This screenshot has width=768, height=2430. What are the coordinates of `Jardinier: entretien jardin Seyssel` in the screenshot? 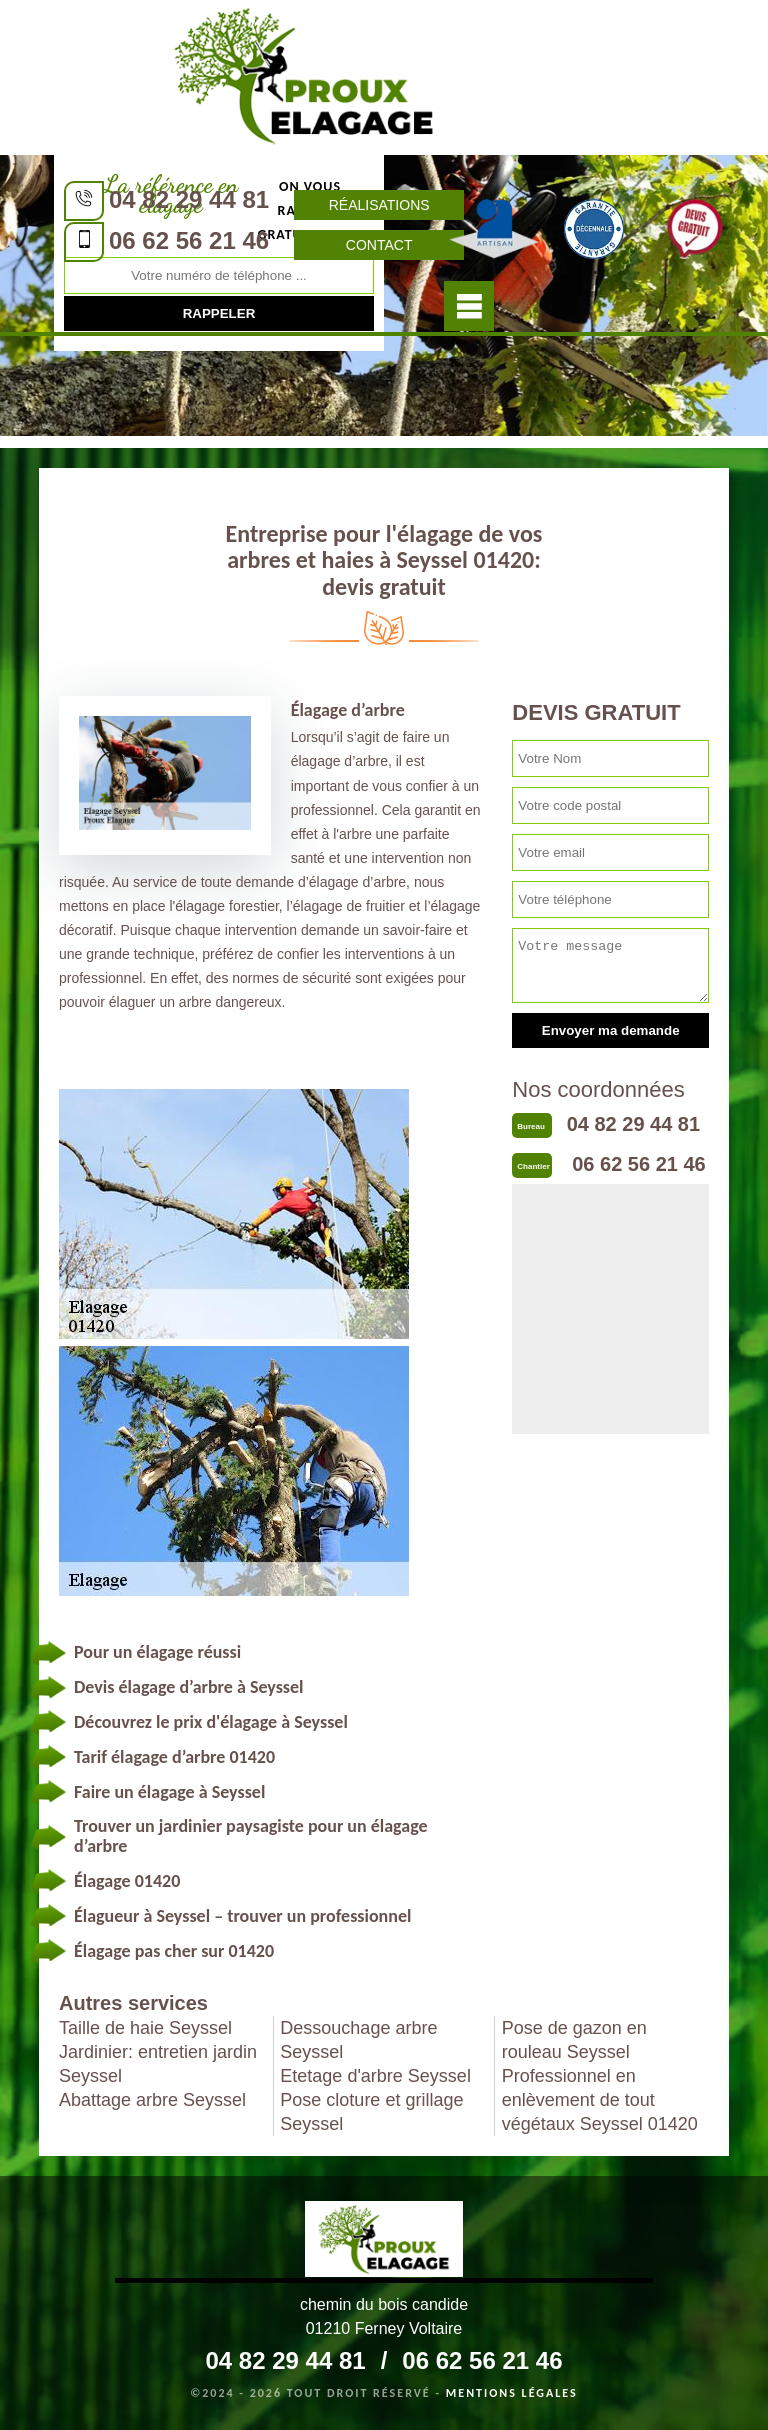 It's located at (158, 2064).